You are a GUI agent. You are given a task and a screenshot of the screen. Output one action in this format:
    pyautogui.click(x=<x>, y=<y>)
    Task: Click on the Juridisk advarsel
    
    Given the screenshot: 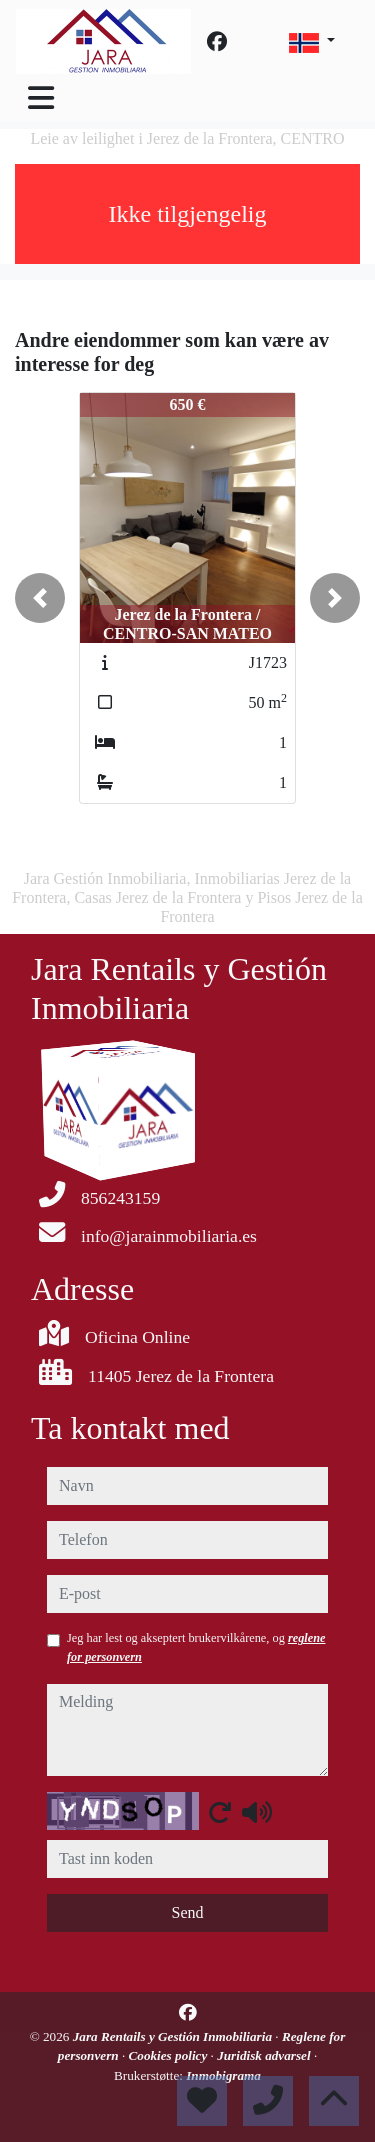 What is the action you would take?
    pyautogui.click(x=265, y=2055)
    